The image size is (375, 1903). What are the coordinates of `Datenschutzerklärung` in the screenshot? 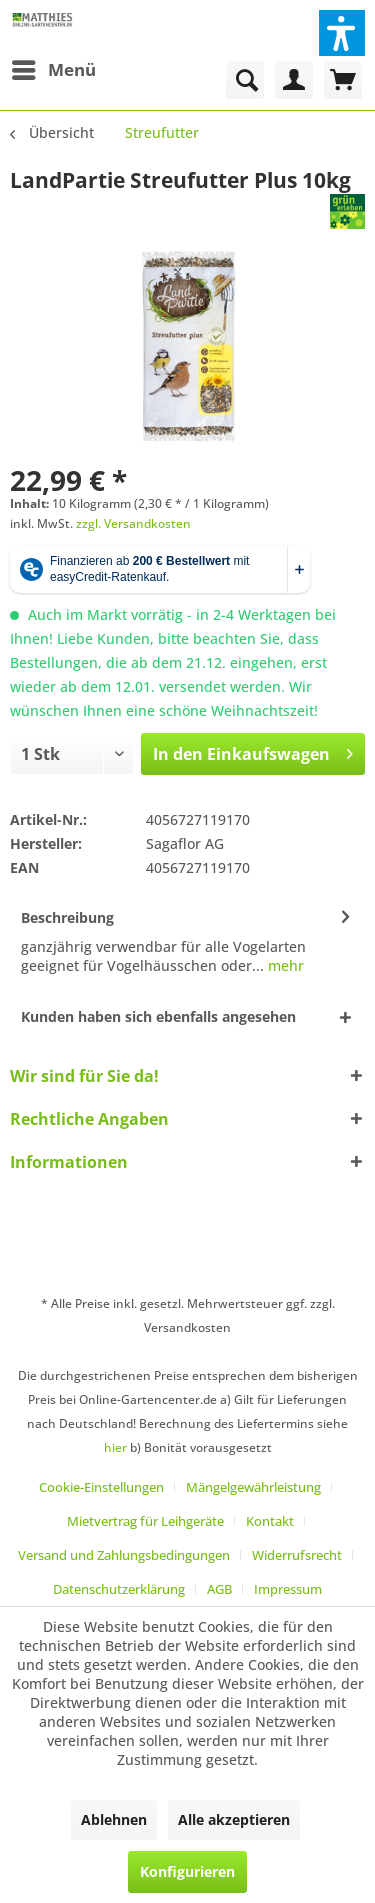 It's located at (119, 1589).